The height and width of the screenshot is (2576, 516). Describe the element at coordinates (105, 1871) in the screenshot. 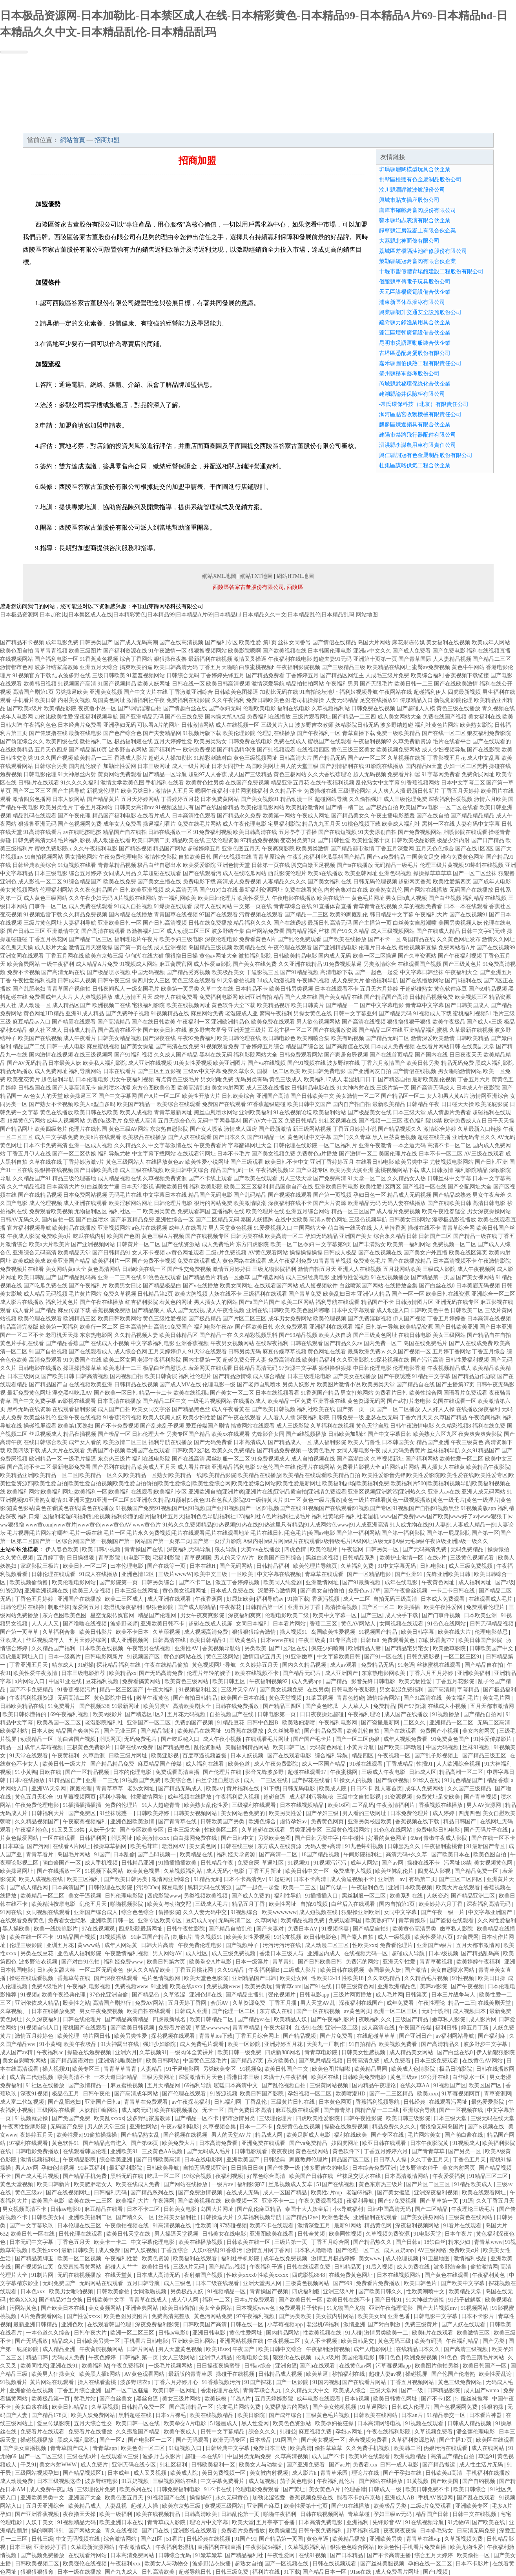

I see `91视频下载网站` at that location.